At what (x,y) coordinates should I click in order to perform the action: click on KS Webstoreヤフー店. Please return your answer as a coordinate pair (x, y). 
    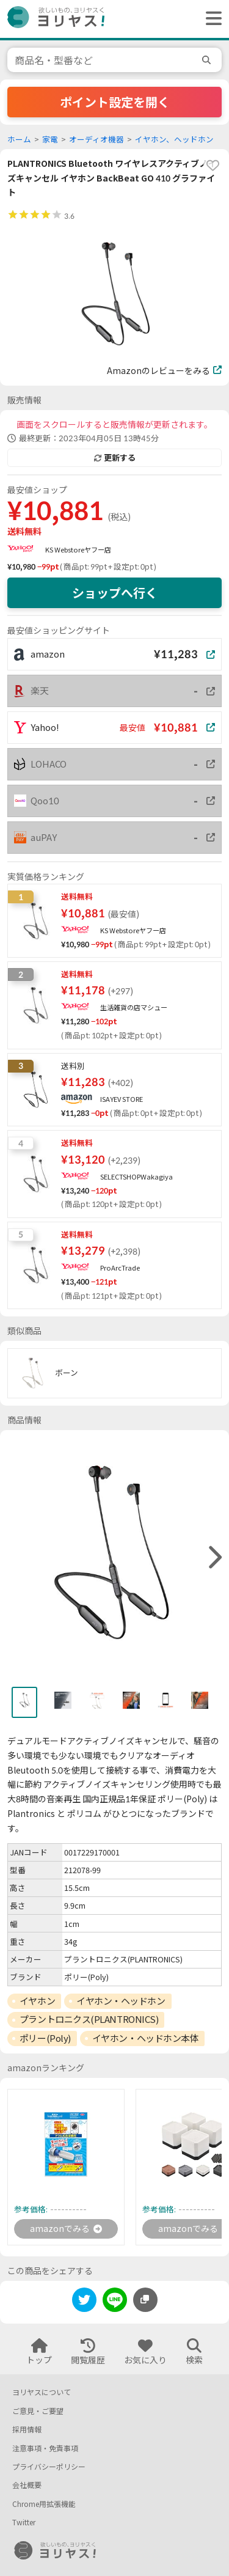
    Looking at the image, I should click on (78, 550).